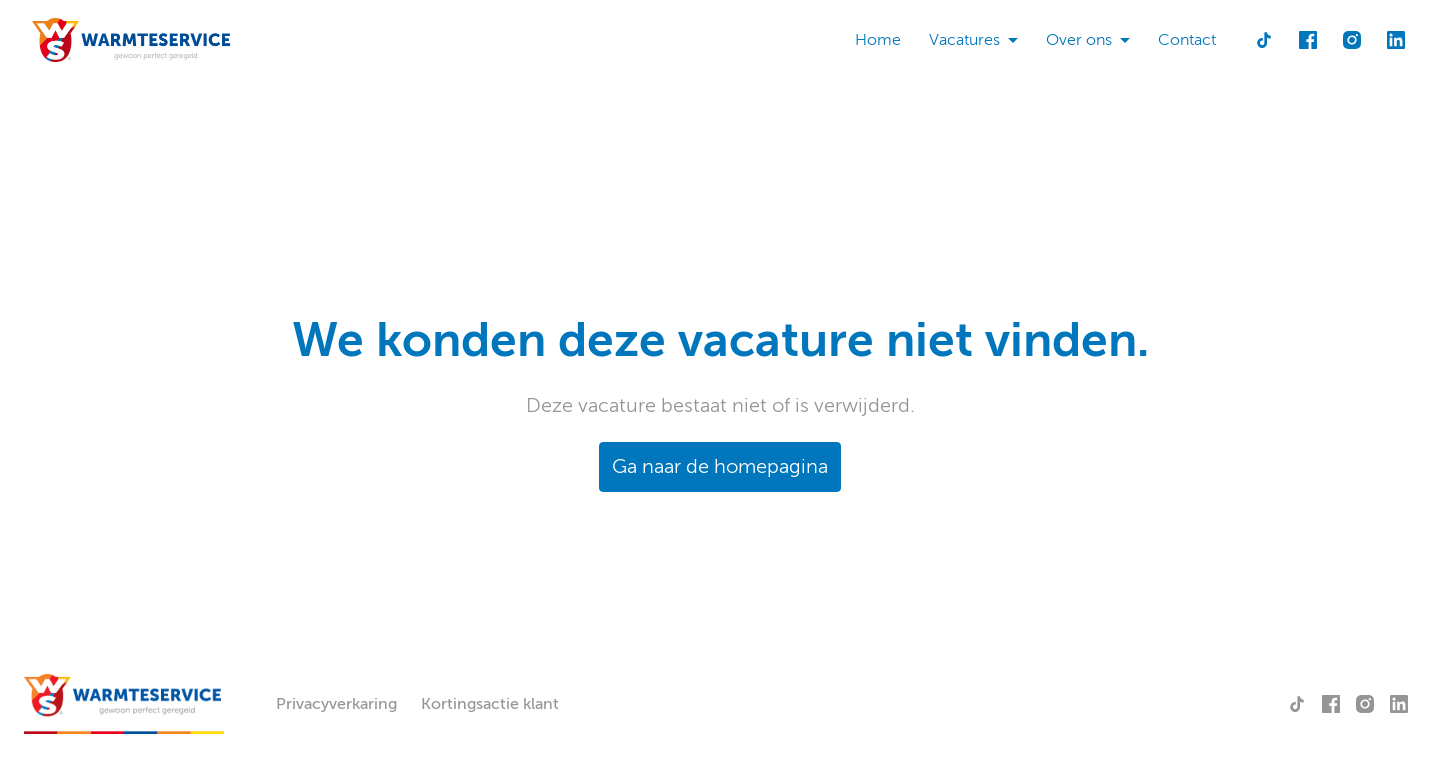 This screenshot has width=1440, height=764. I want to click on Home, so click(878, 40).